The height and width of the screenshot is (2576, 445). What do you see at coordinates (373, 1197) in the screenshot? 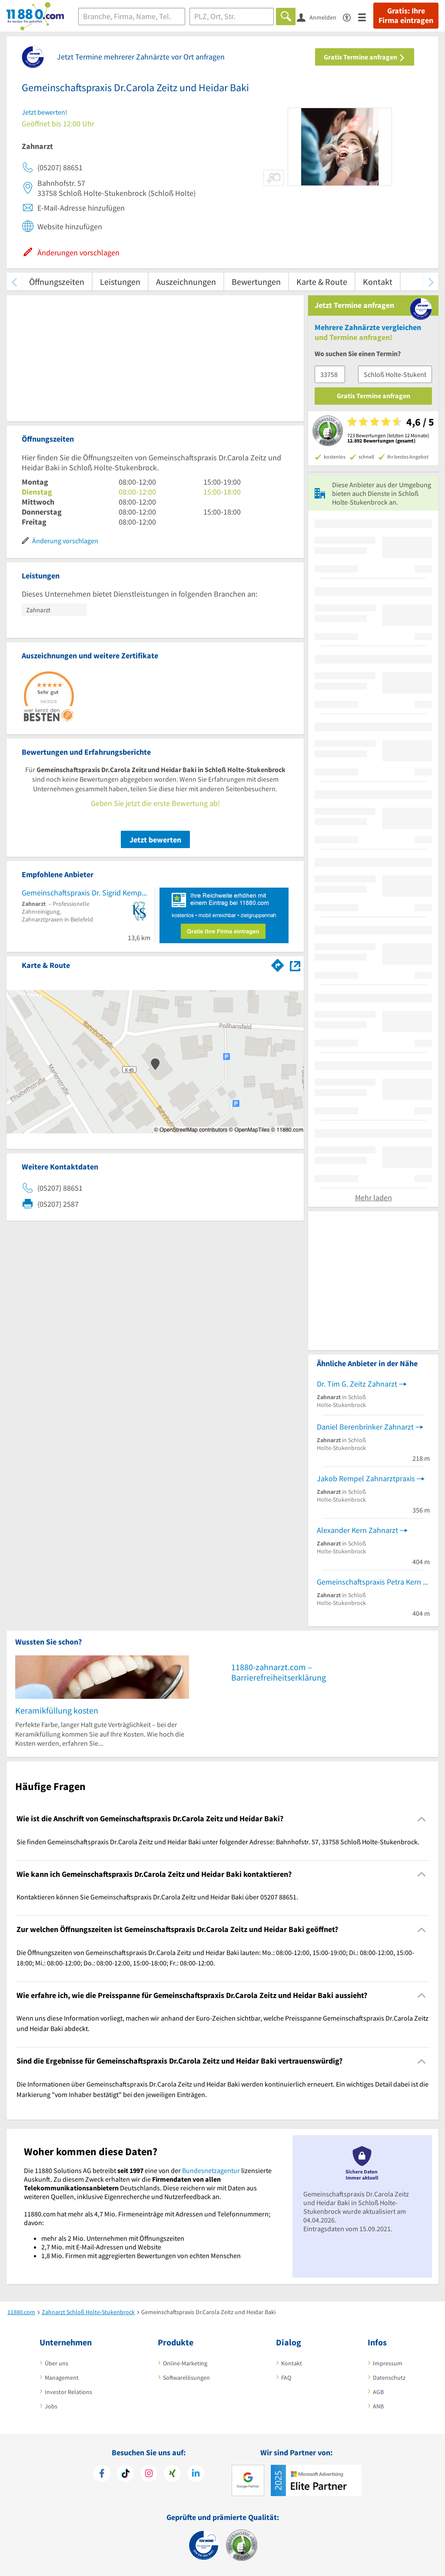
I see `Mehr laden` at bounding box center [373, 1197].